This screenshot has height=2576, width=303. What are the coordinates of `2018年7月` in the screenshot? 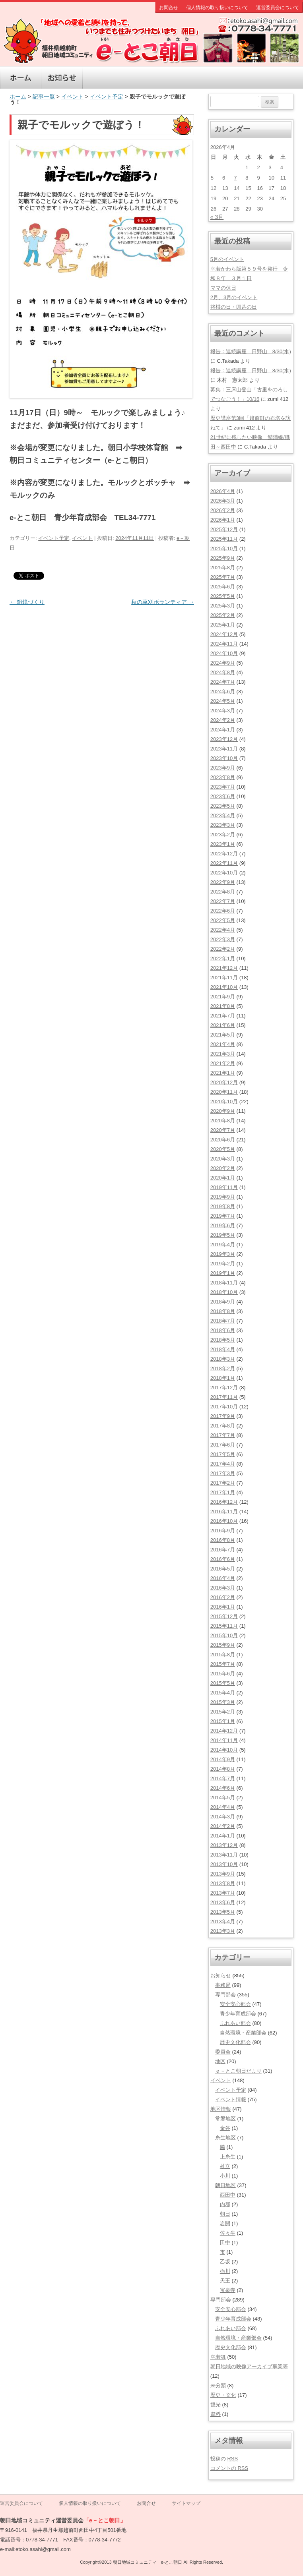 It's located at (222, 1321).